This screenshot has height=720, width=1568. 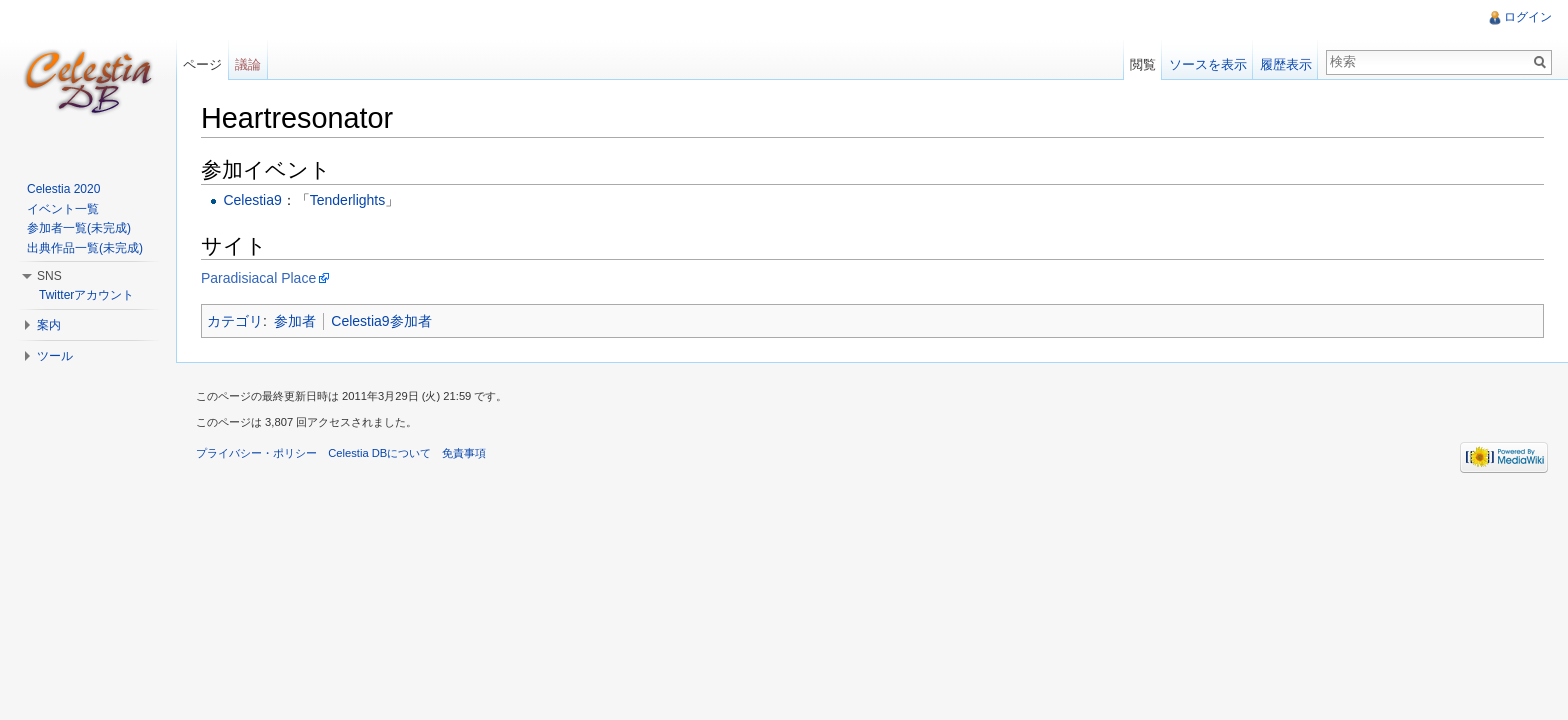 What do you see at coordinates (295, 321) in the screenshot?
I see `参加者` at bounding box center [295, 321].